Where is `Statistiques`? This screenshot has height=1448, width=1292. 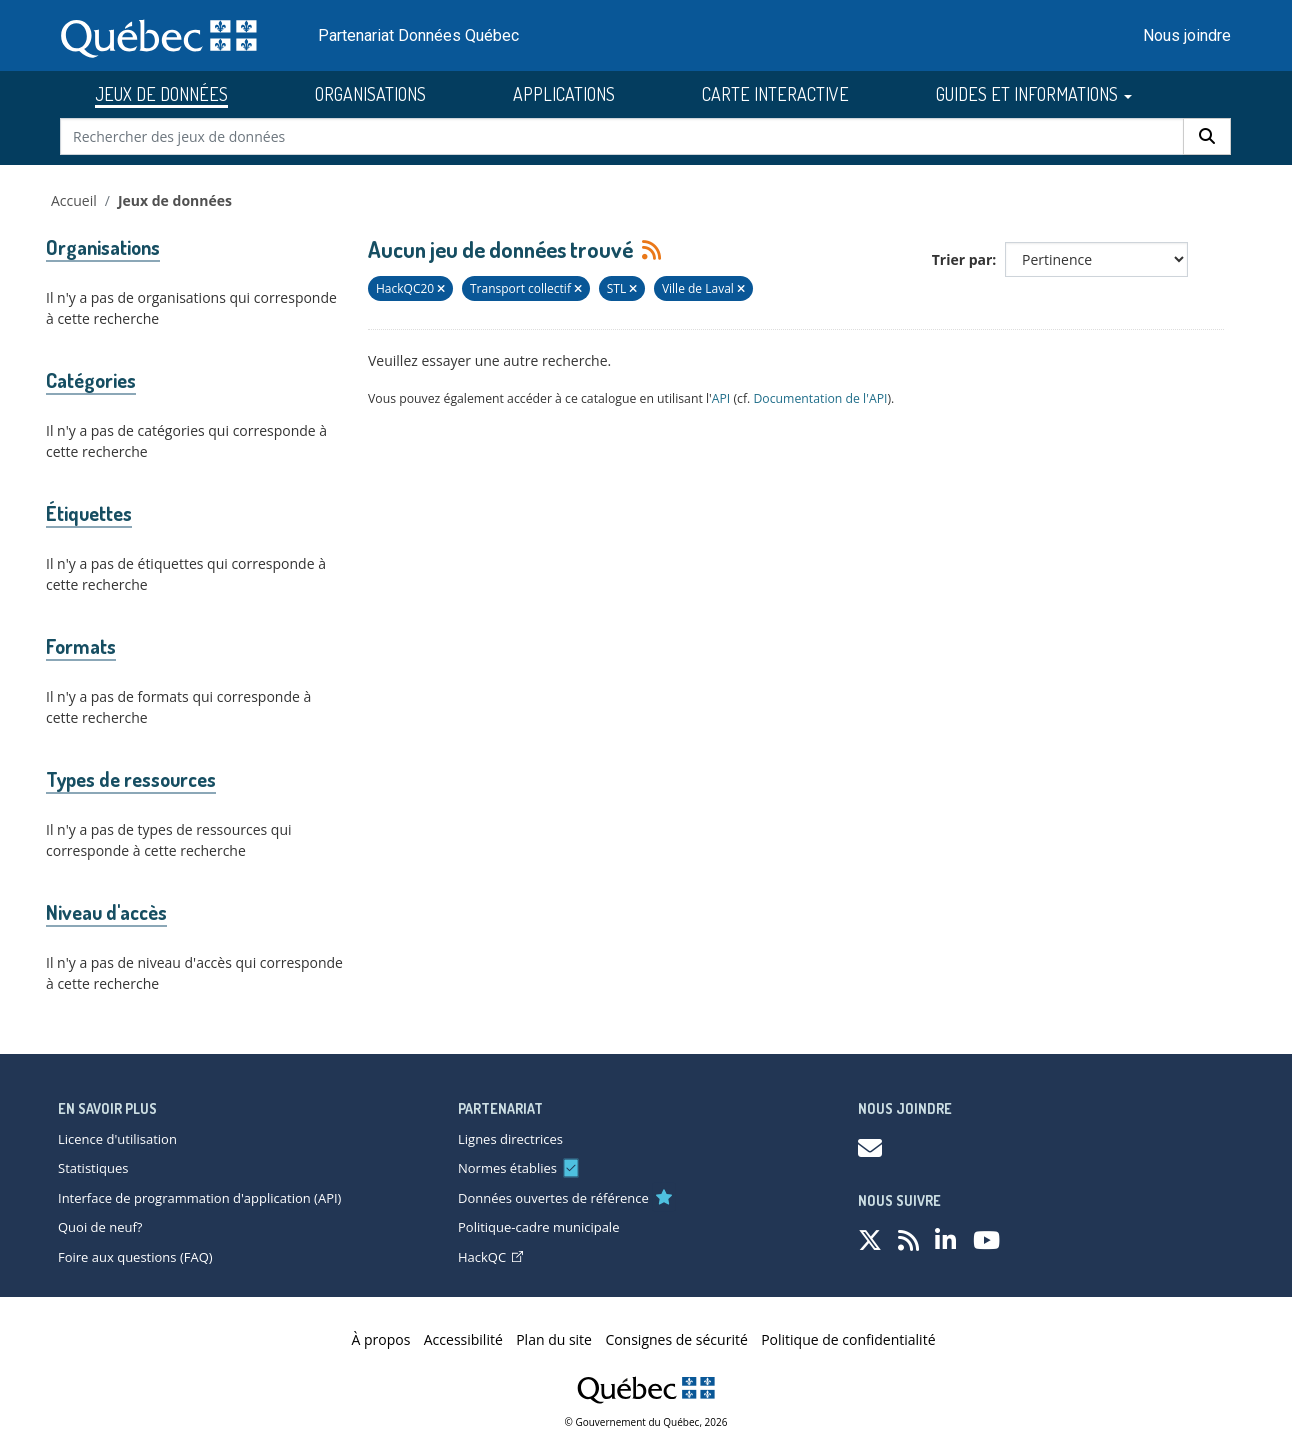
Statistiques is located at coordinates (93, 1168).